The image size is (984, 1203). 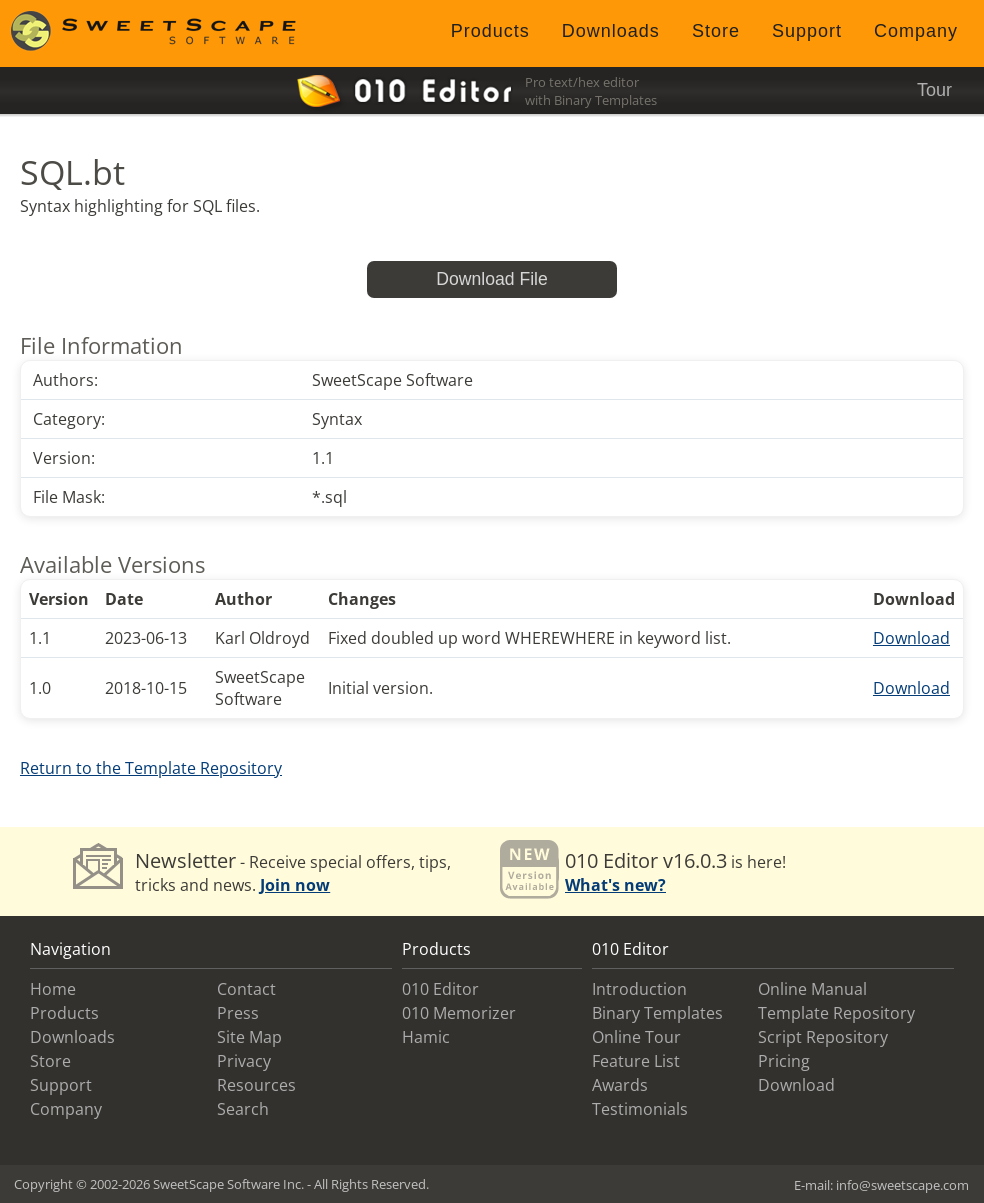 I want to click on Downloads, so click(x=611, y=31).